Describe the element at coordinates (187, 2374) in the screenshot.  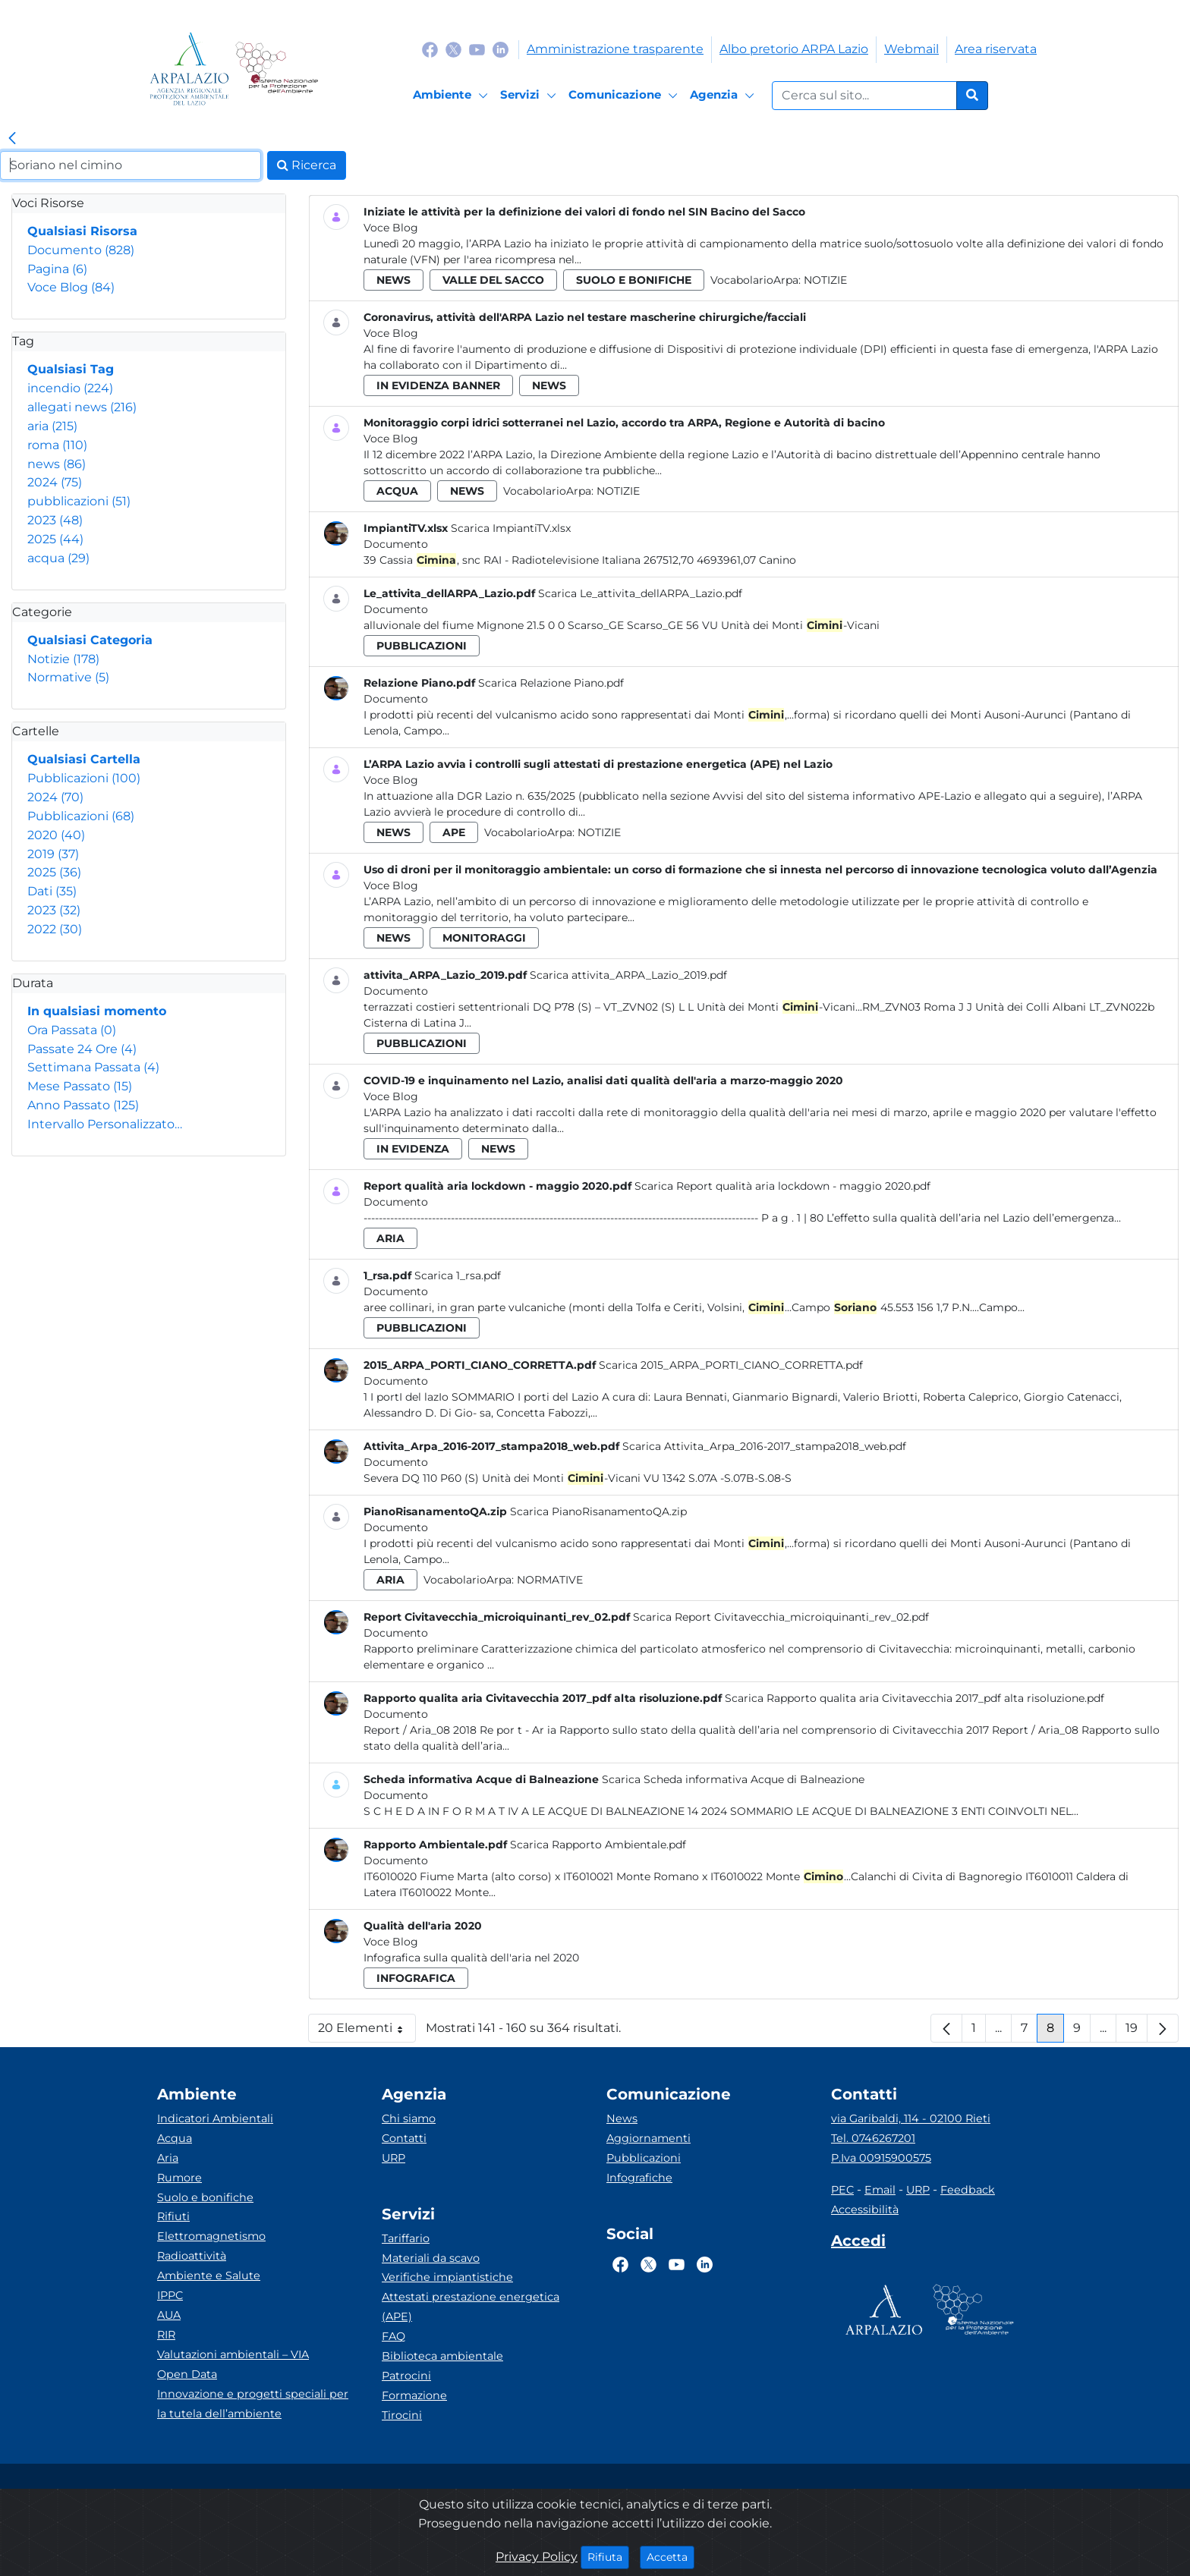
I see `Open Data` at that location.